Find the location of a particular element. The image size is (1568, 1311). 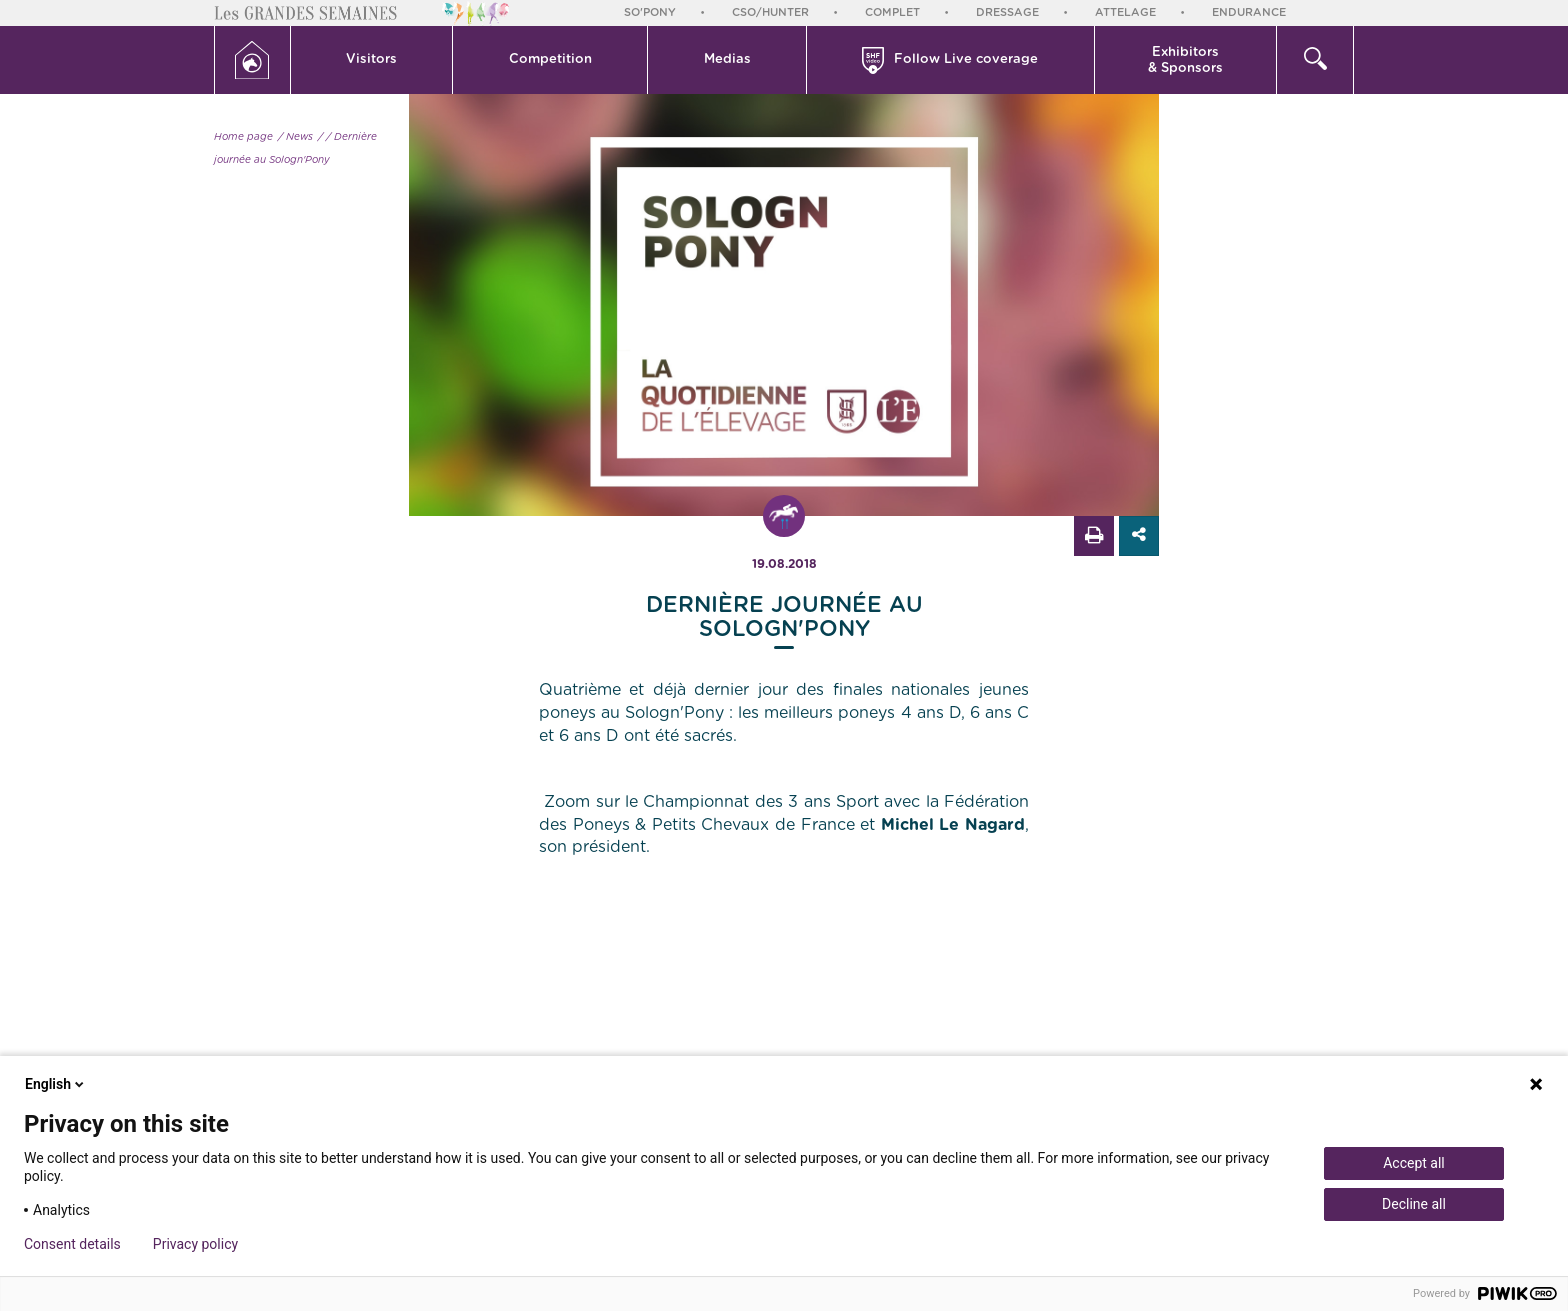

Privacy policy is located at coordinates (195, 1244).